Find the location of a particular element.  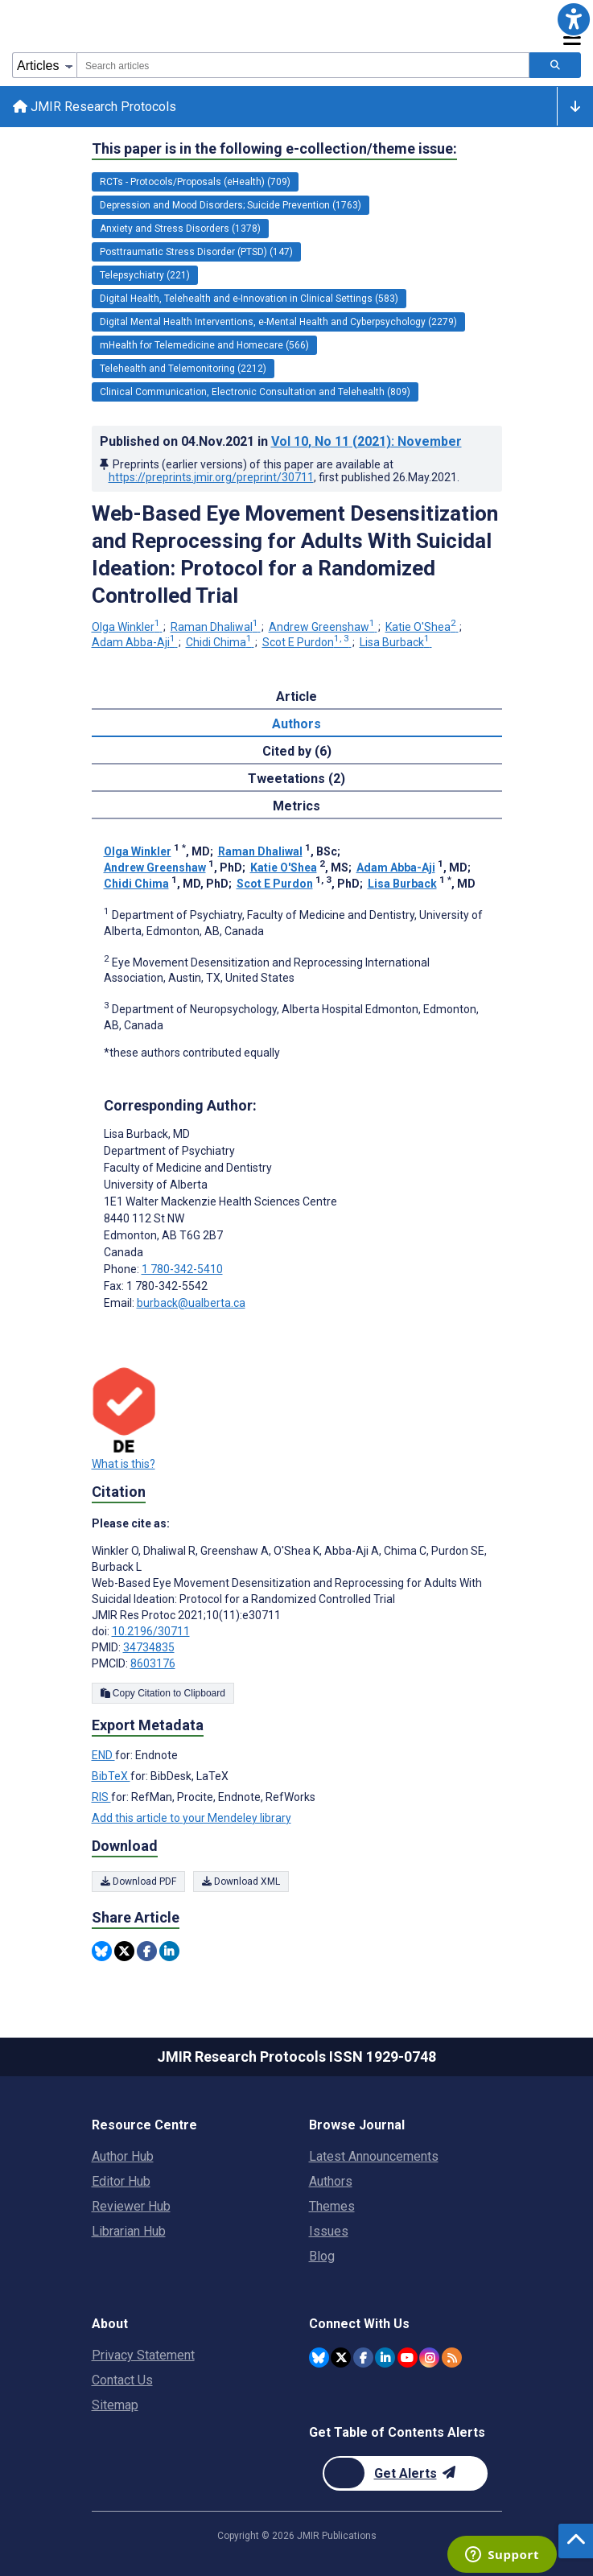

Andrew Greenshaw [Andrew Greenshaw. Search more articles by this author.] is located at coordinates (323, 626).